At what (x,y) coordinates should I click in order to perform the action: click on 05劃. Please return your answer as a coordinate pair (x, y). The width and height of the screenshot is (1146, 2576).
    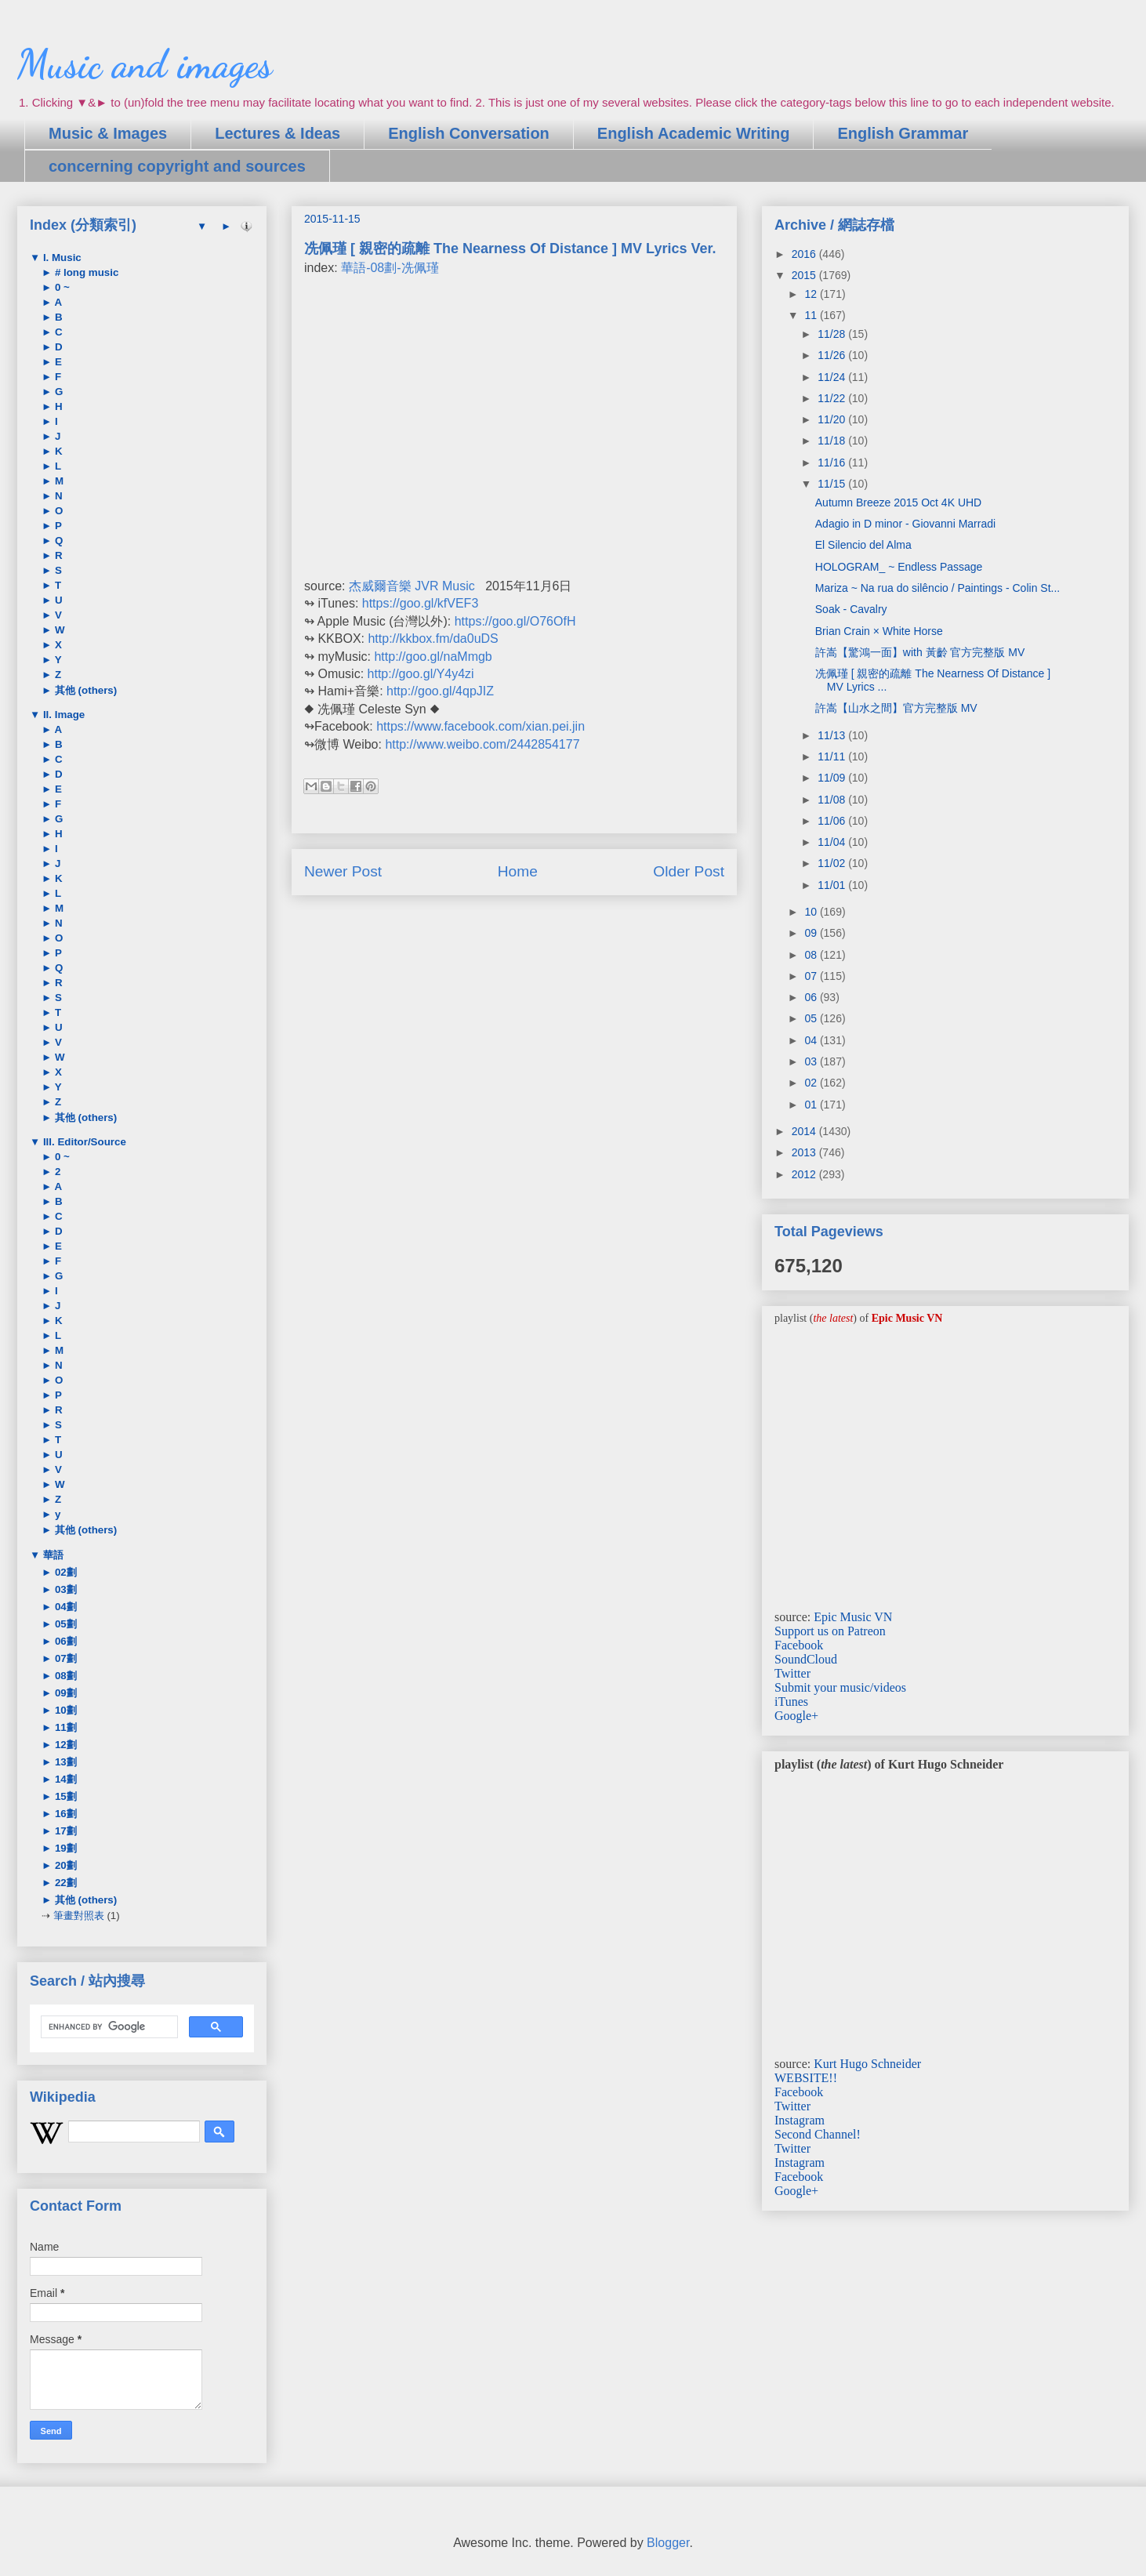
    Looking at the image, I should click on (64, 1624).